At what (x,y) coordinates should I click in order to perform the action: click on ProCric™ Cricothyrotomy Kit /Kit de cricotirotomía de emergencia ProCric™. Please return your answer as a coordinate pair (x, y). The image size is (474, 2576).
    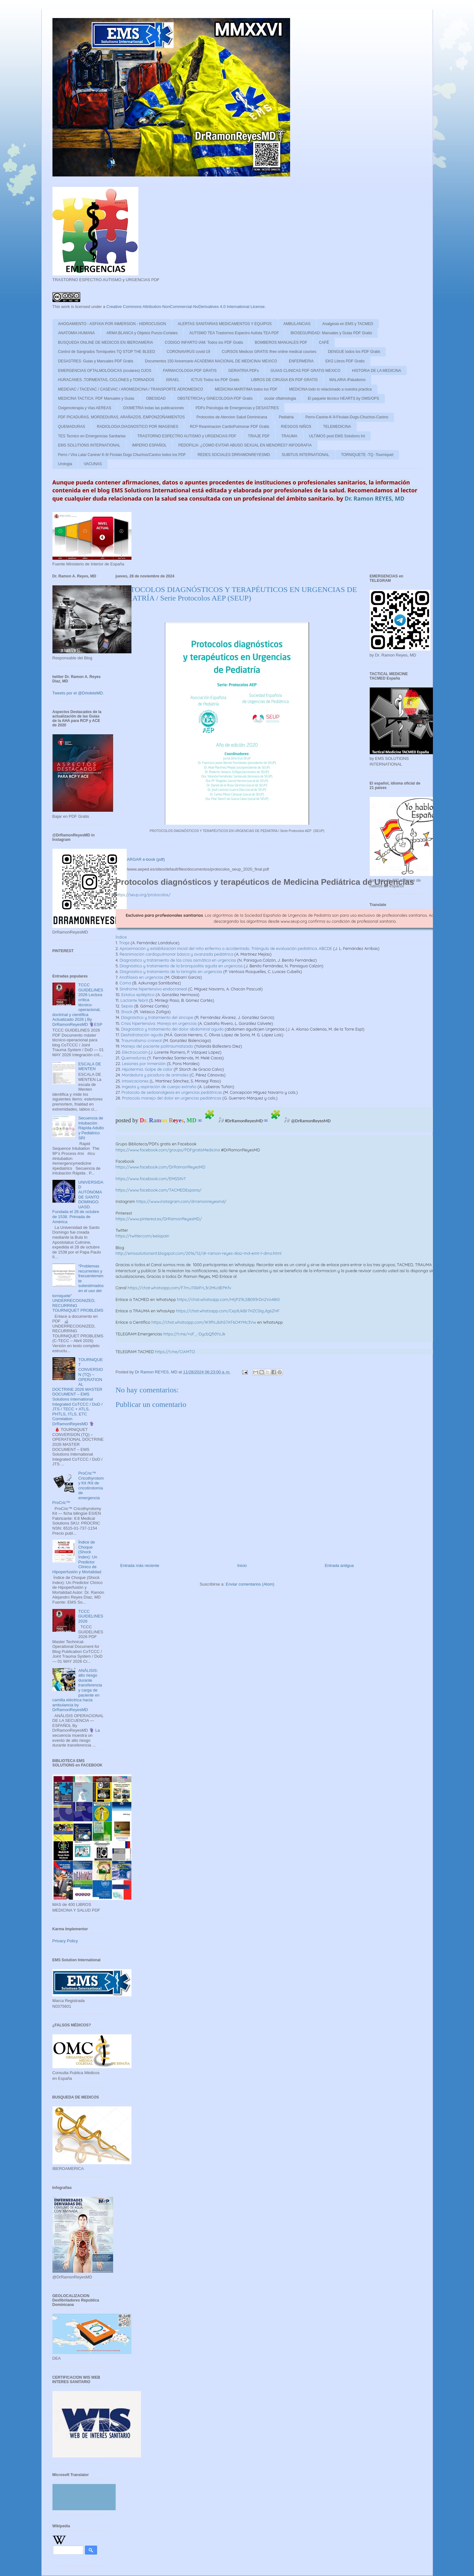
    Looking at the image, I should click on (78, 1488).